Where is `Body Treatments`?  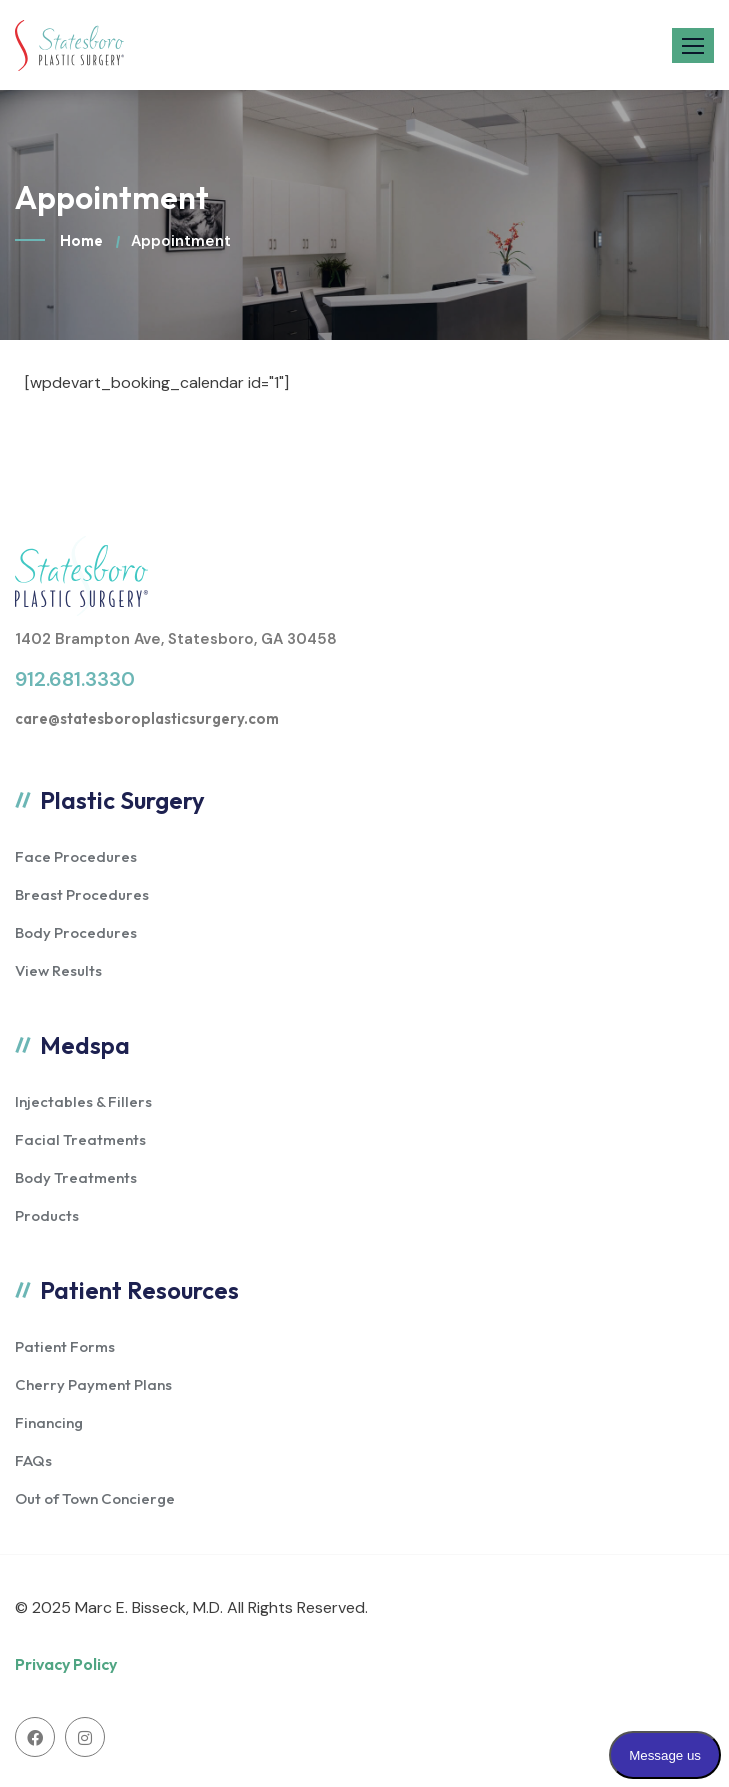 Body Treatments is located at coordinates (76, 1177).